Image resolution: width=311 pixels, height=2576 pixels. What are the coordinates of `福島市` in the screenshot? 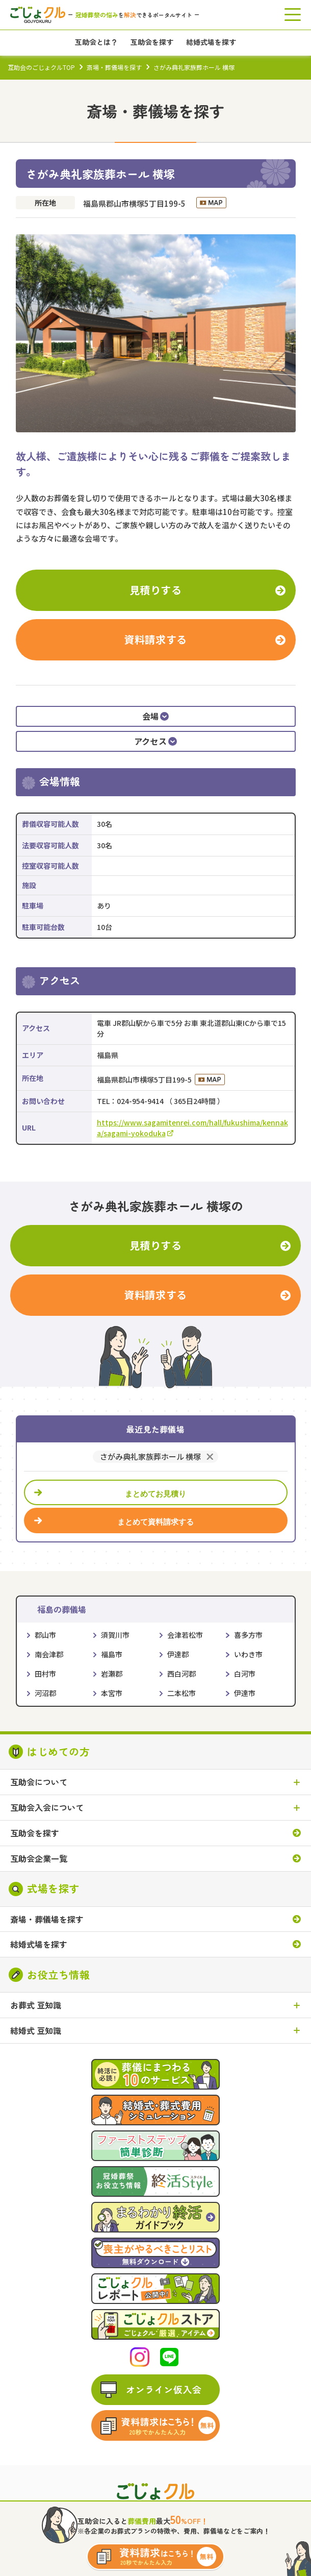 It's located at (111, 1654).